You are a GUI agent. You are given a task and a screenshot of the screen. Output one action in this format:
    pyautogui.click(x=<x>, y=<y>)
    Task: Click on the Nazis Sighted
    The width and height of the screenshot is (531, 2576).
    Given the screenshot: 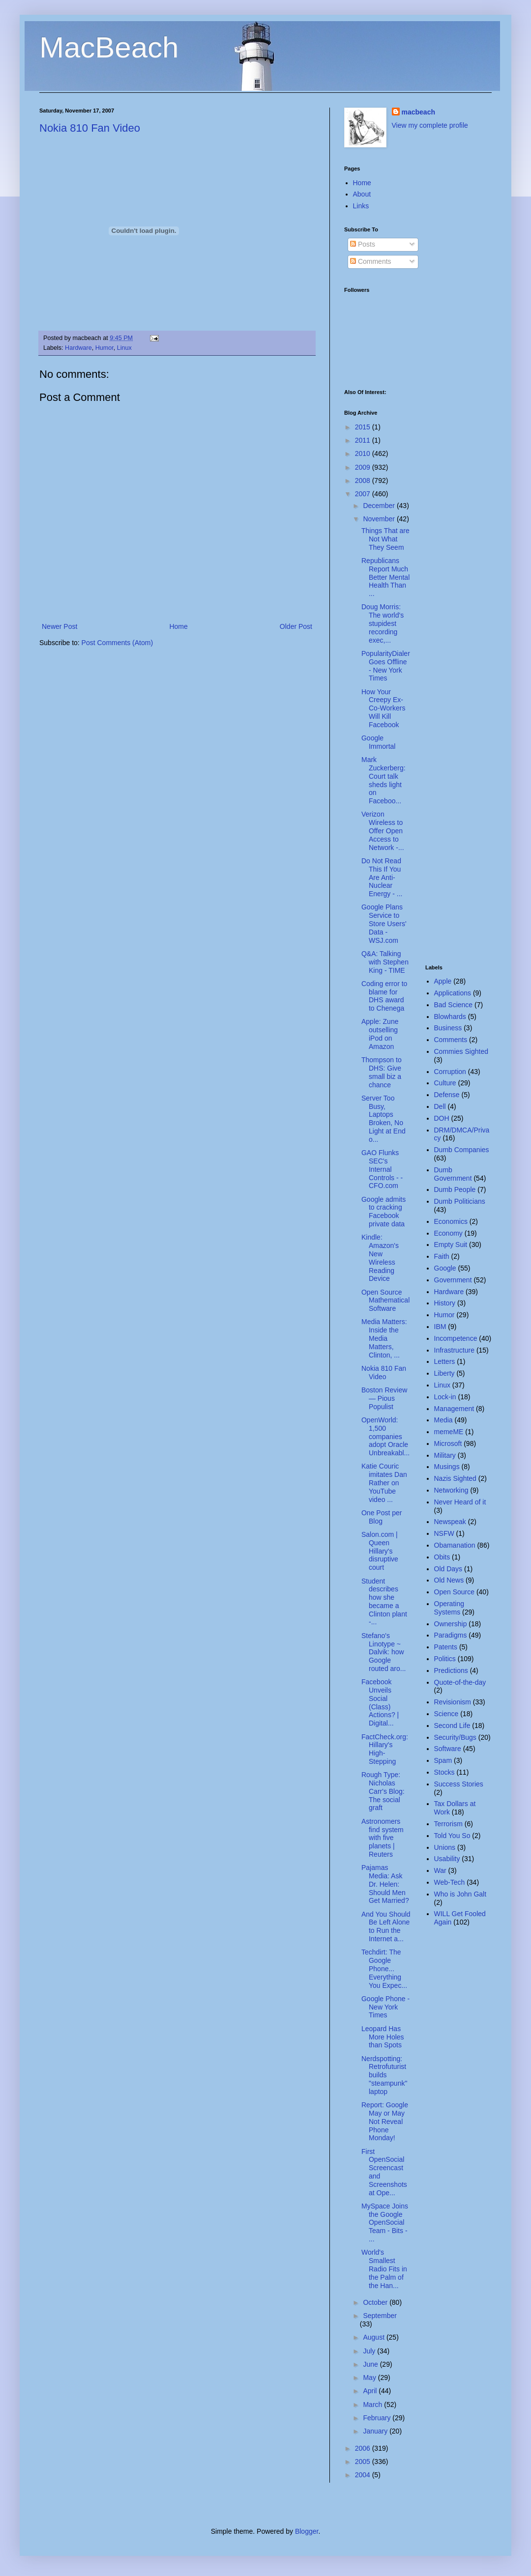 What is the action you would take?
    pyautogui.click(x=455, y=1478)
    